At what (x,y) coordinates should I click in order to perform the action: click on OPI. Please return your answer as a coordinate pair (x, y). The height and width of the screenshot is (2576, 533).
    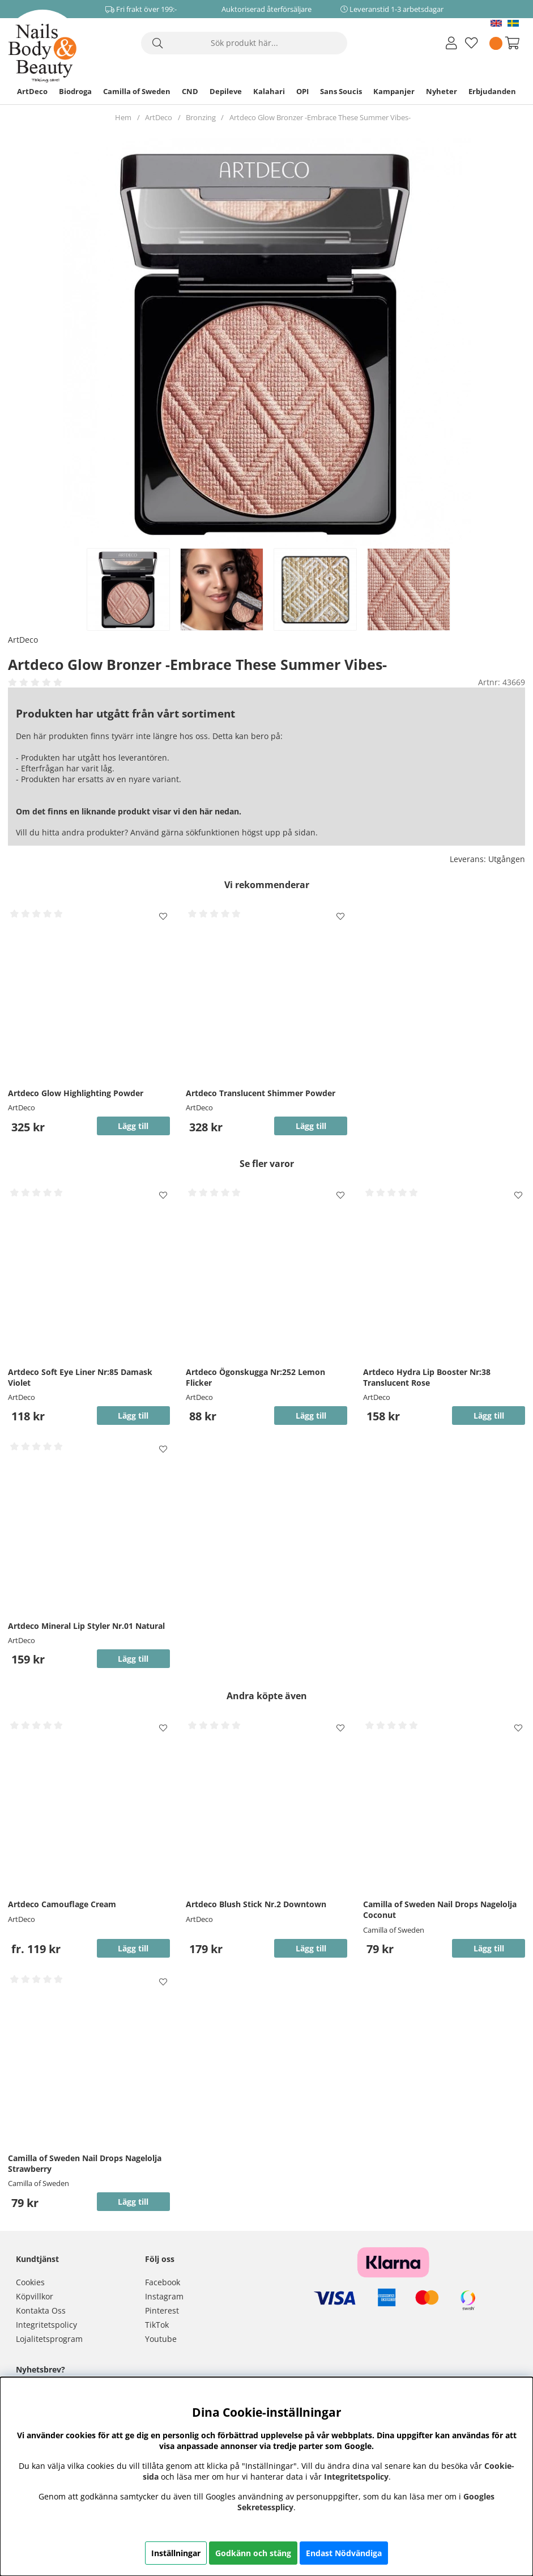
    Looking at the image, I should click on (302, 91).